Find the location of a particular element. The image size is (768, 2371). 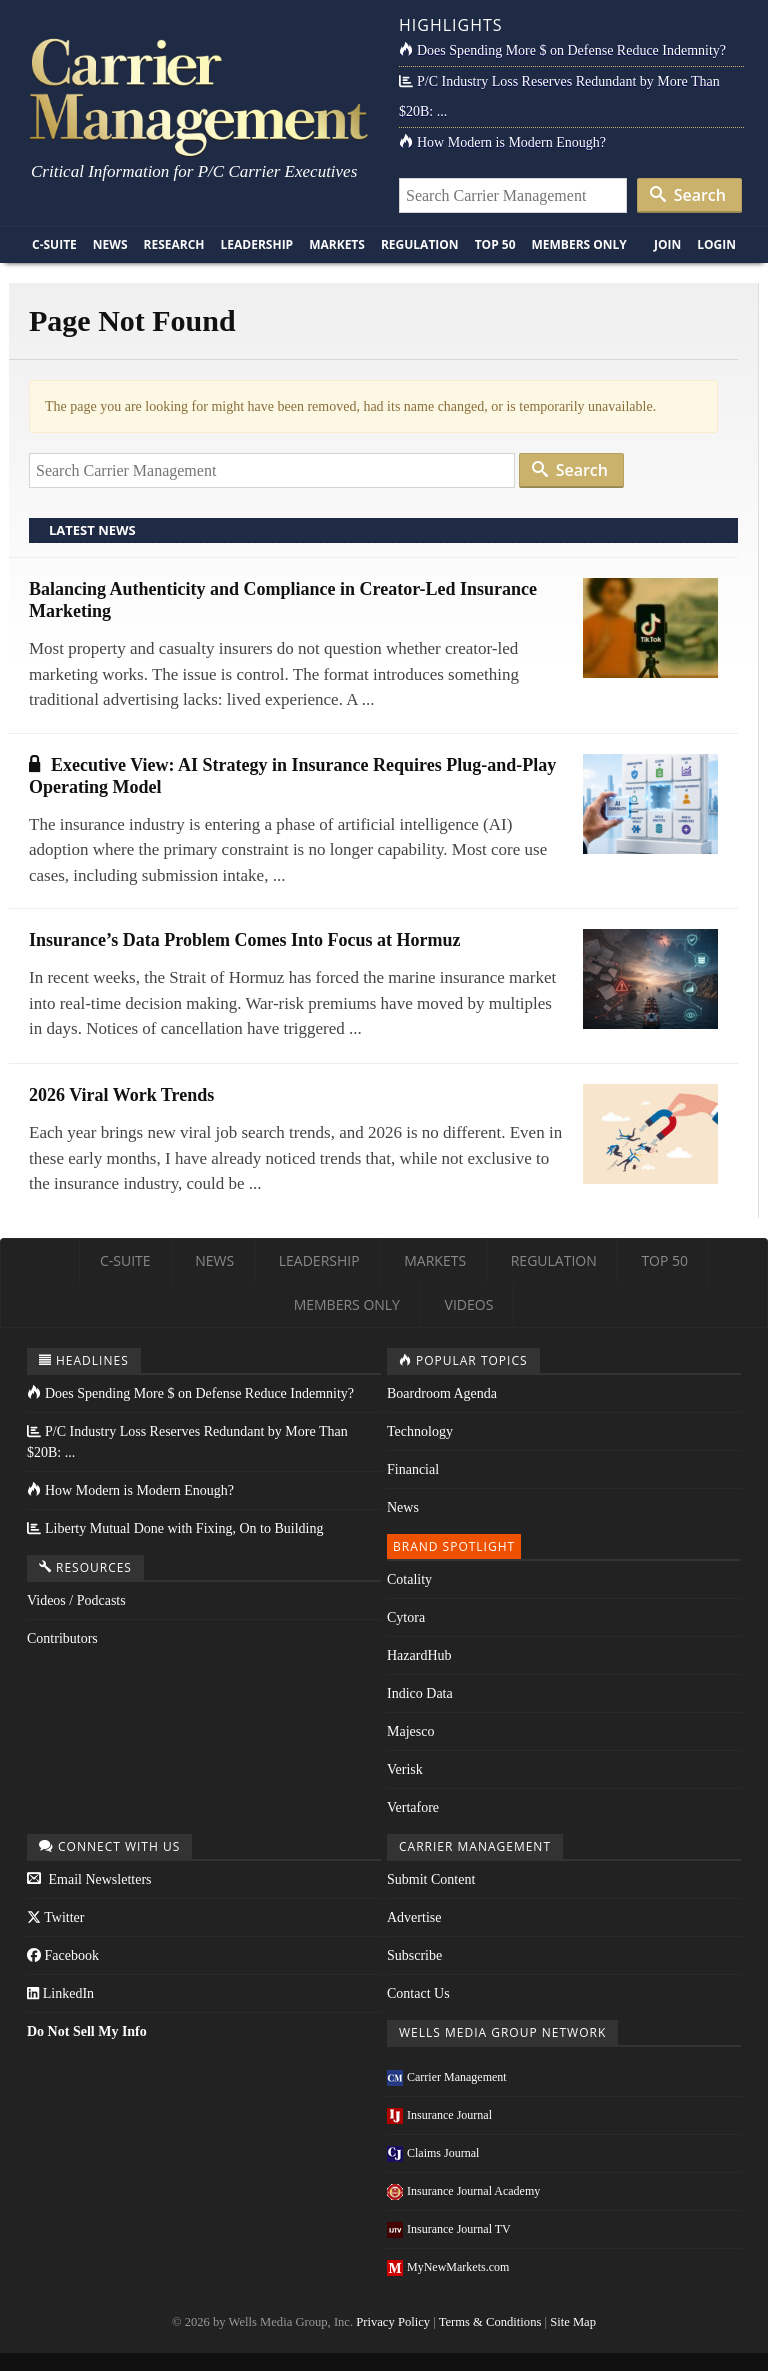

Technology is located at coordinates (420, 1431).